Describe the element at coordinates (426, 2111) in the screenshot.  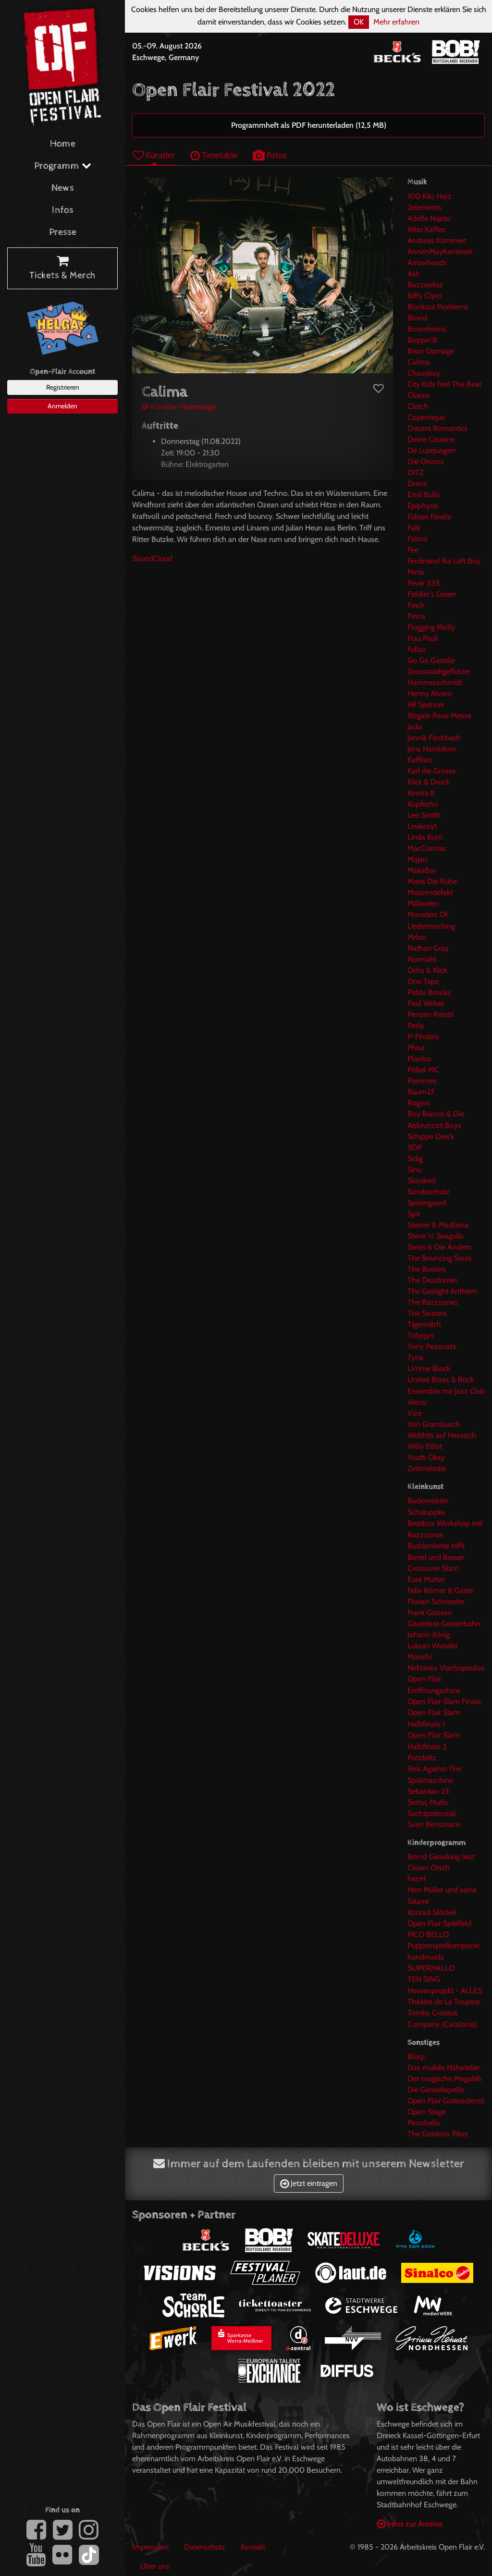
I see `Open Stage` at that location.